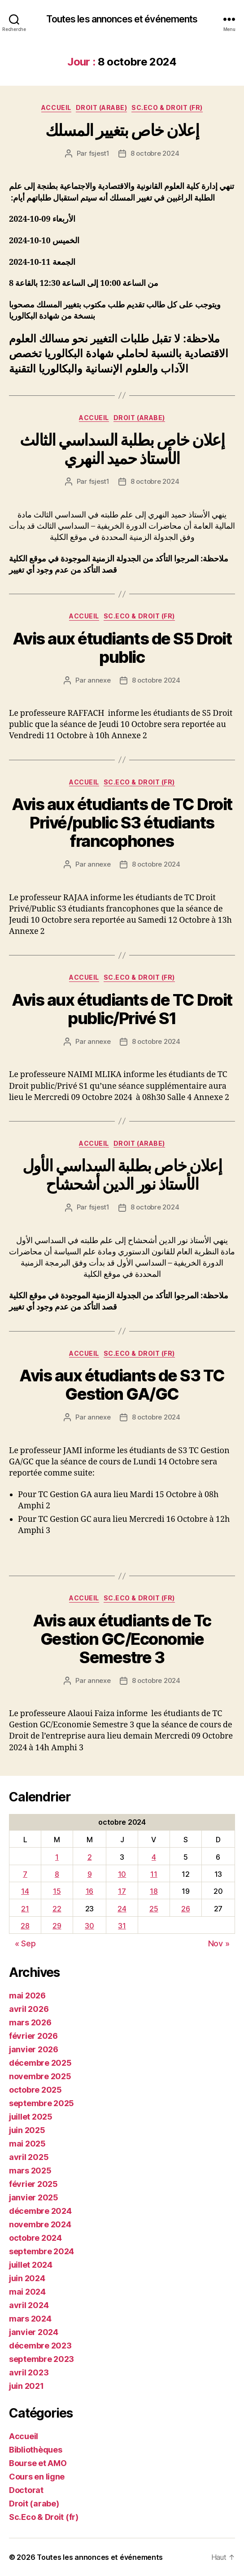  I want to click on mars 2025, so click(30, 2170).